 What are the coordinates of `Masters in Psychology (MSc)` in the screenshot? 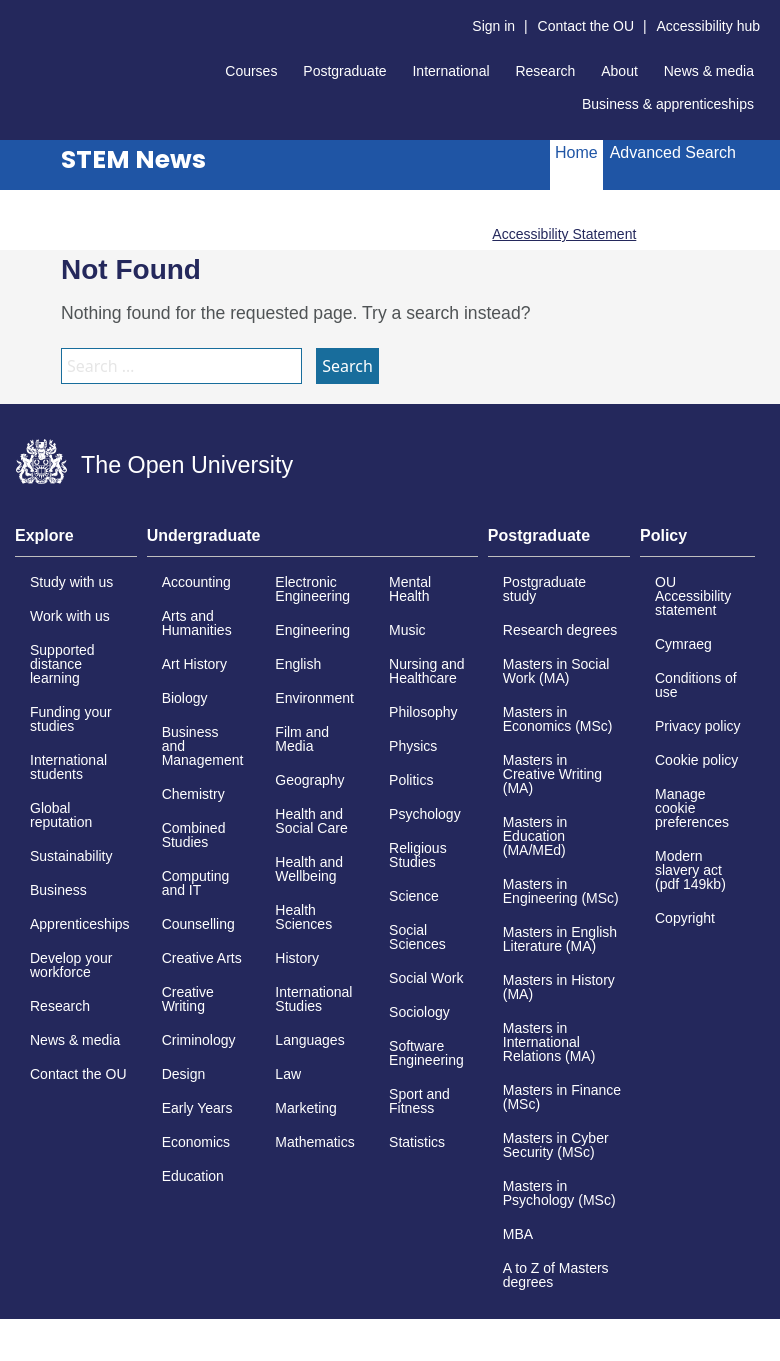 It's located at (559, 1193).